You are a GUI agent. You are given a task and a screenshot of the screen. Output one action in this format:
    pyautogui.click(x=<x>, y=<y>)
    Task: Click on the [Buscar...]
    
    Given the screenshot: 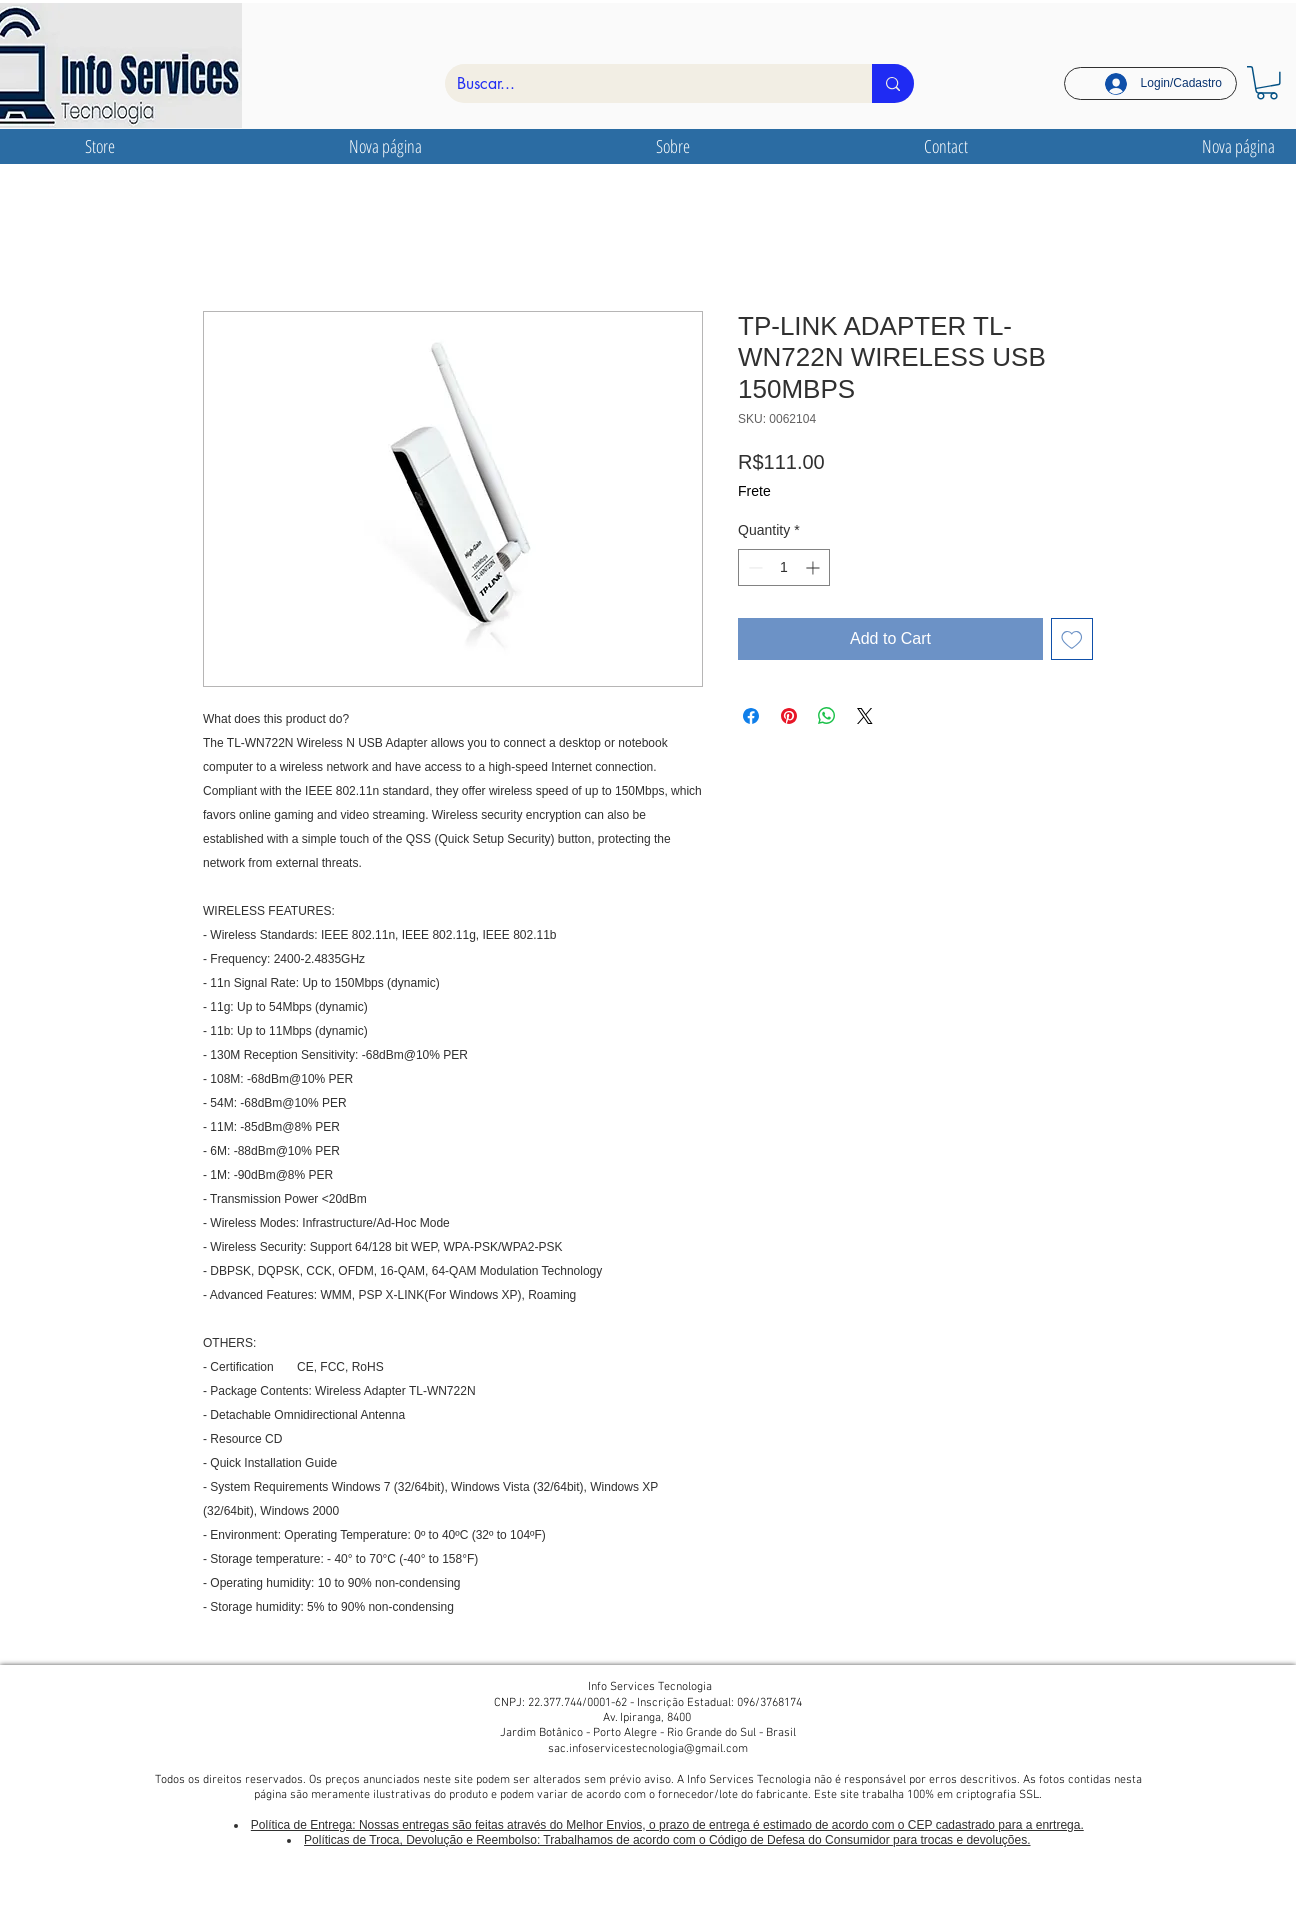 What is the action you would take?
    pyautogui.click(x=643, y=83)
    